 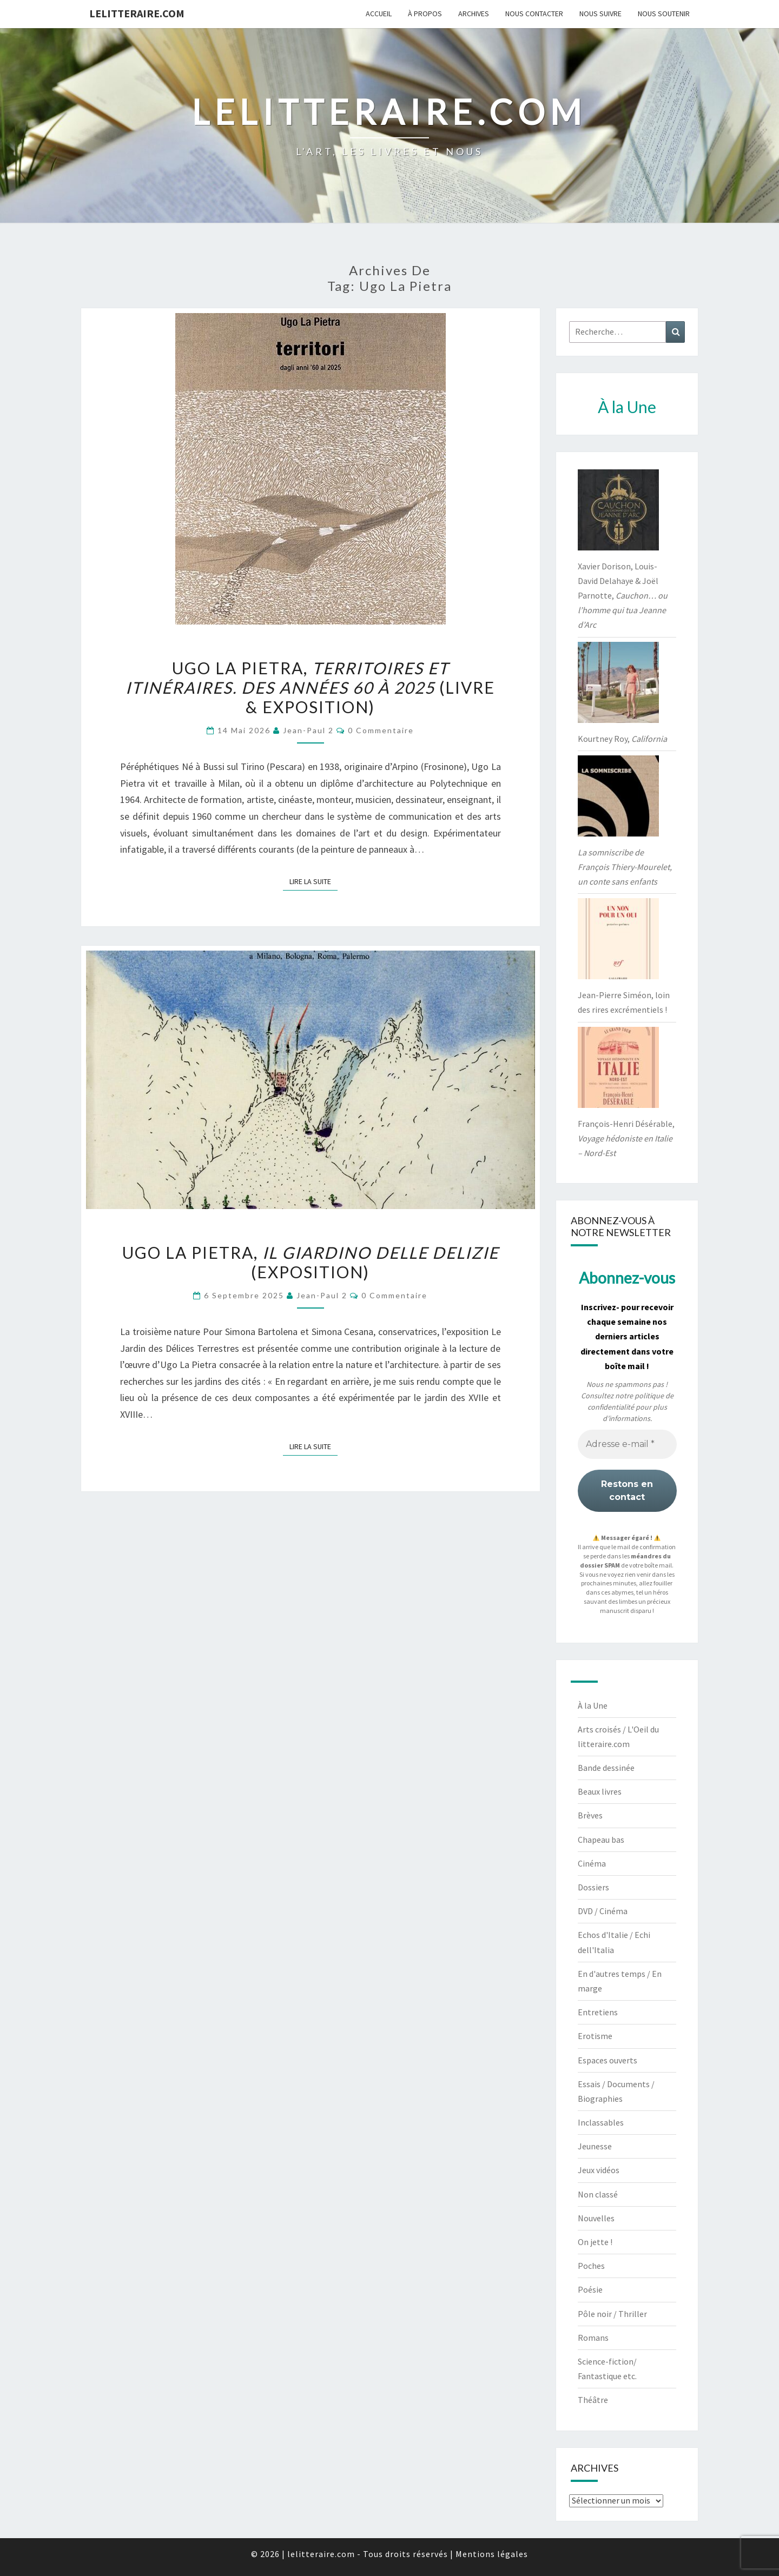 I want to click on Erotisme, so click(x=595, y=2035).